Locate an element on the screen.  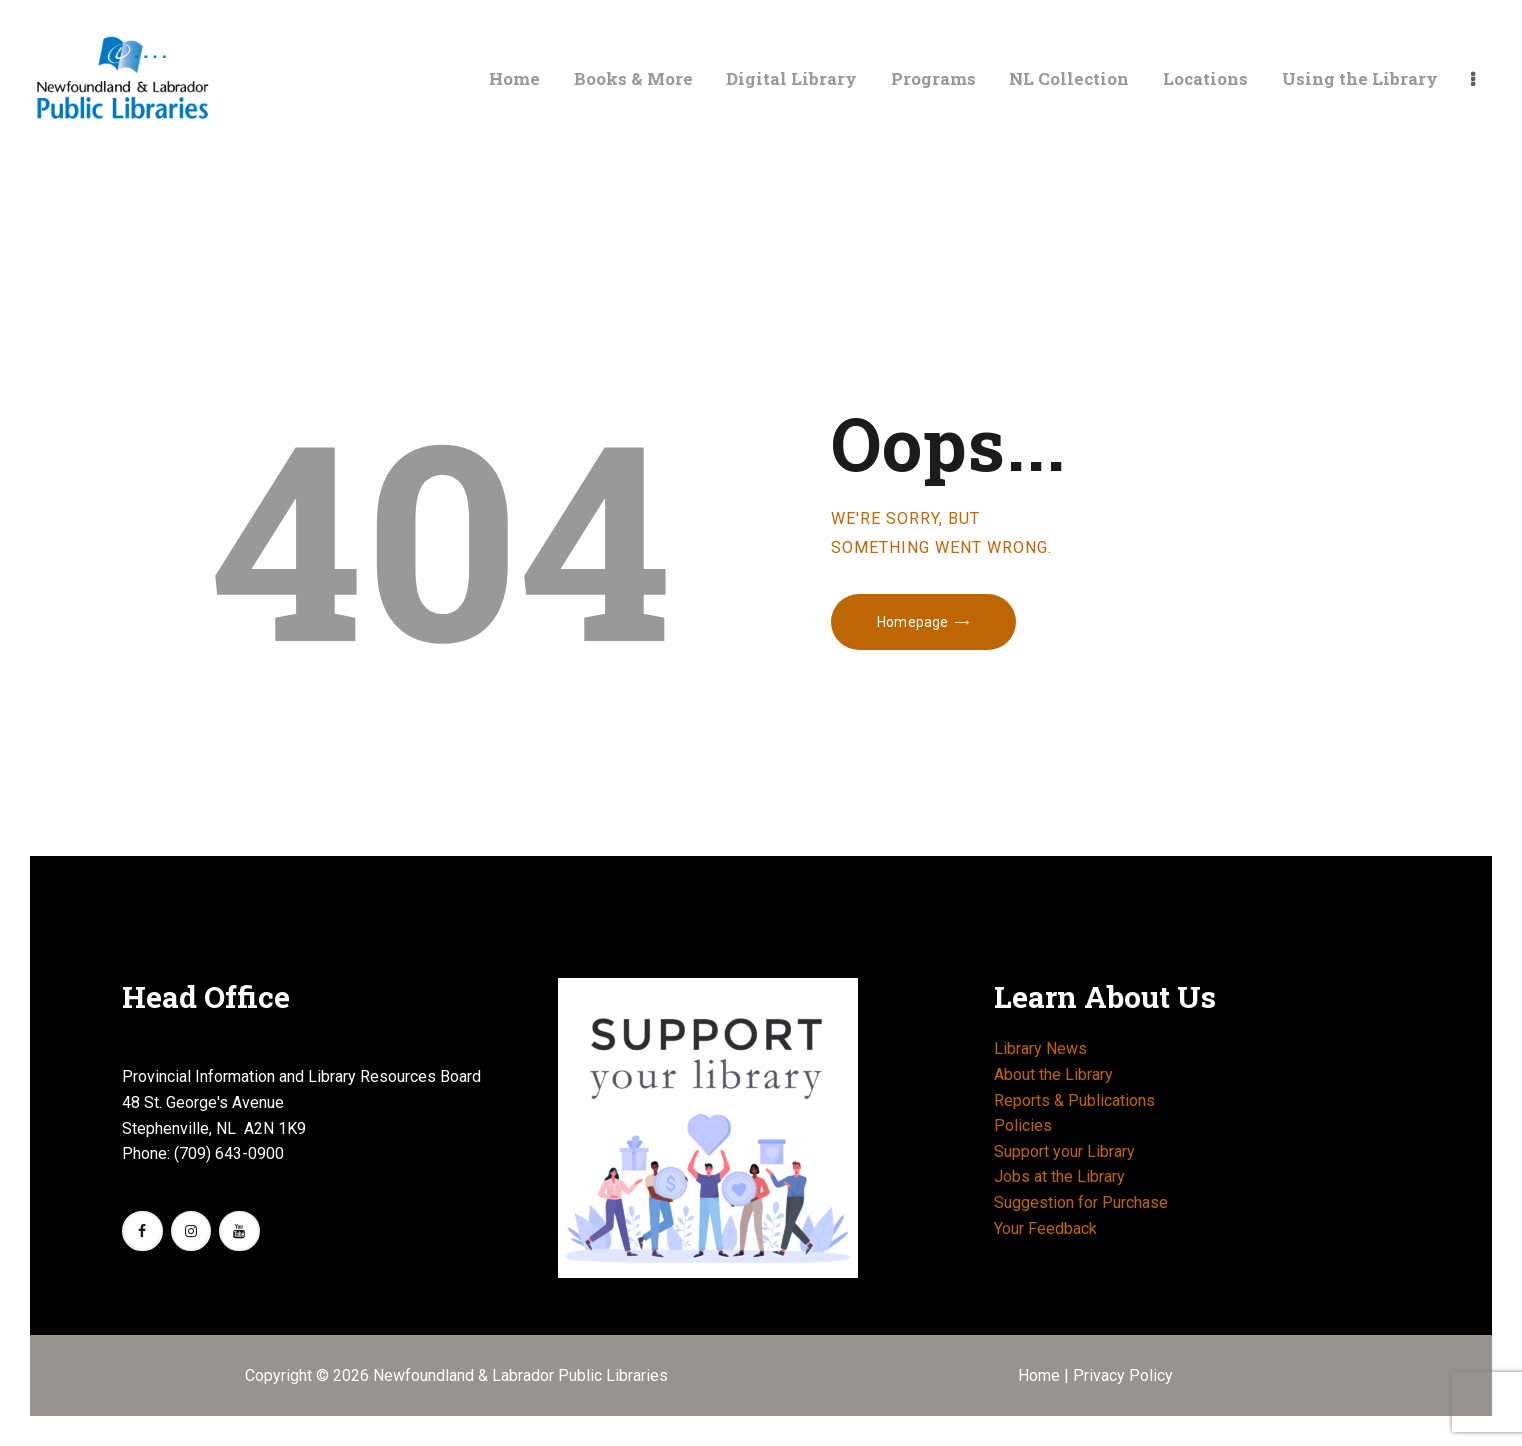
Homepage is located at coordinates (912, 622).